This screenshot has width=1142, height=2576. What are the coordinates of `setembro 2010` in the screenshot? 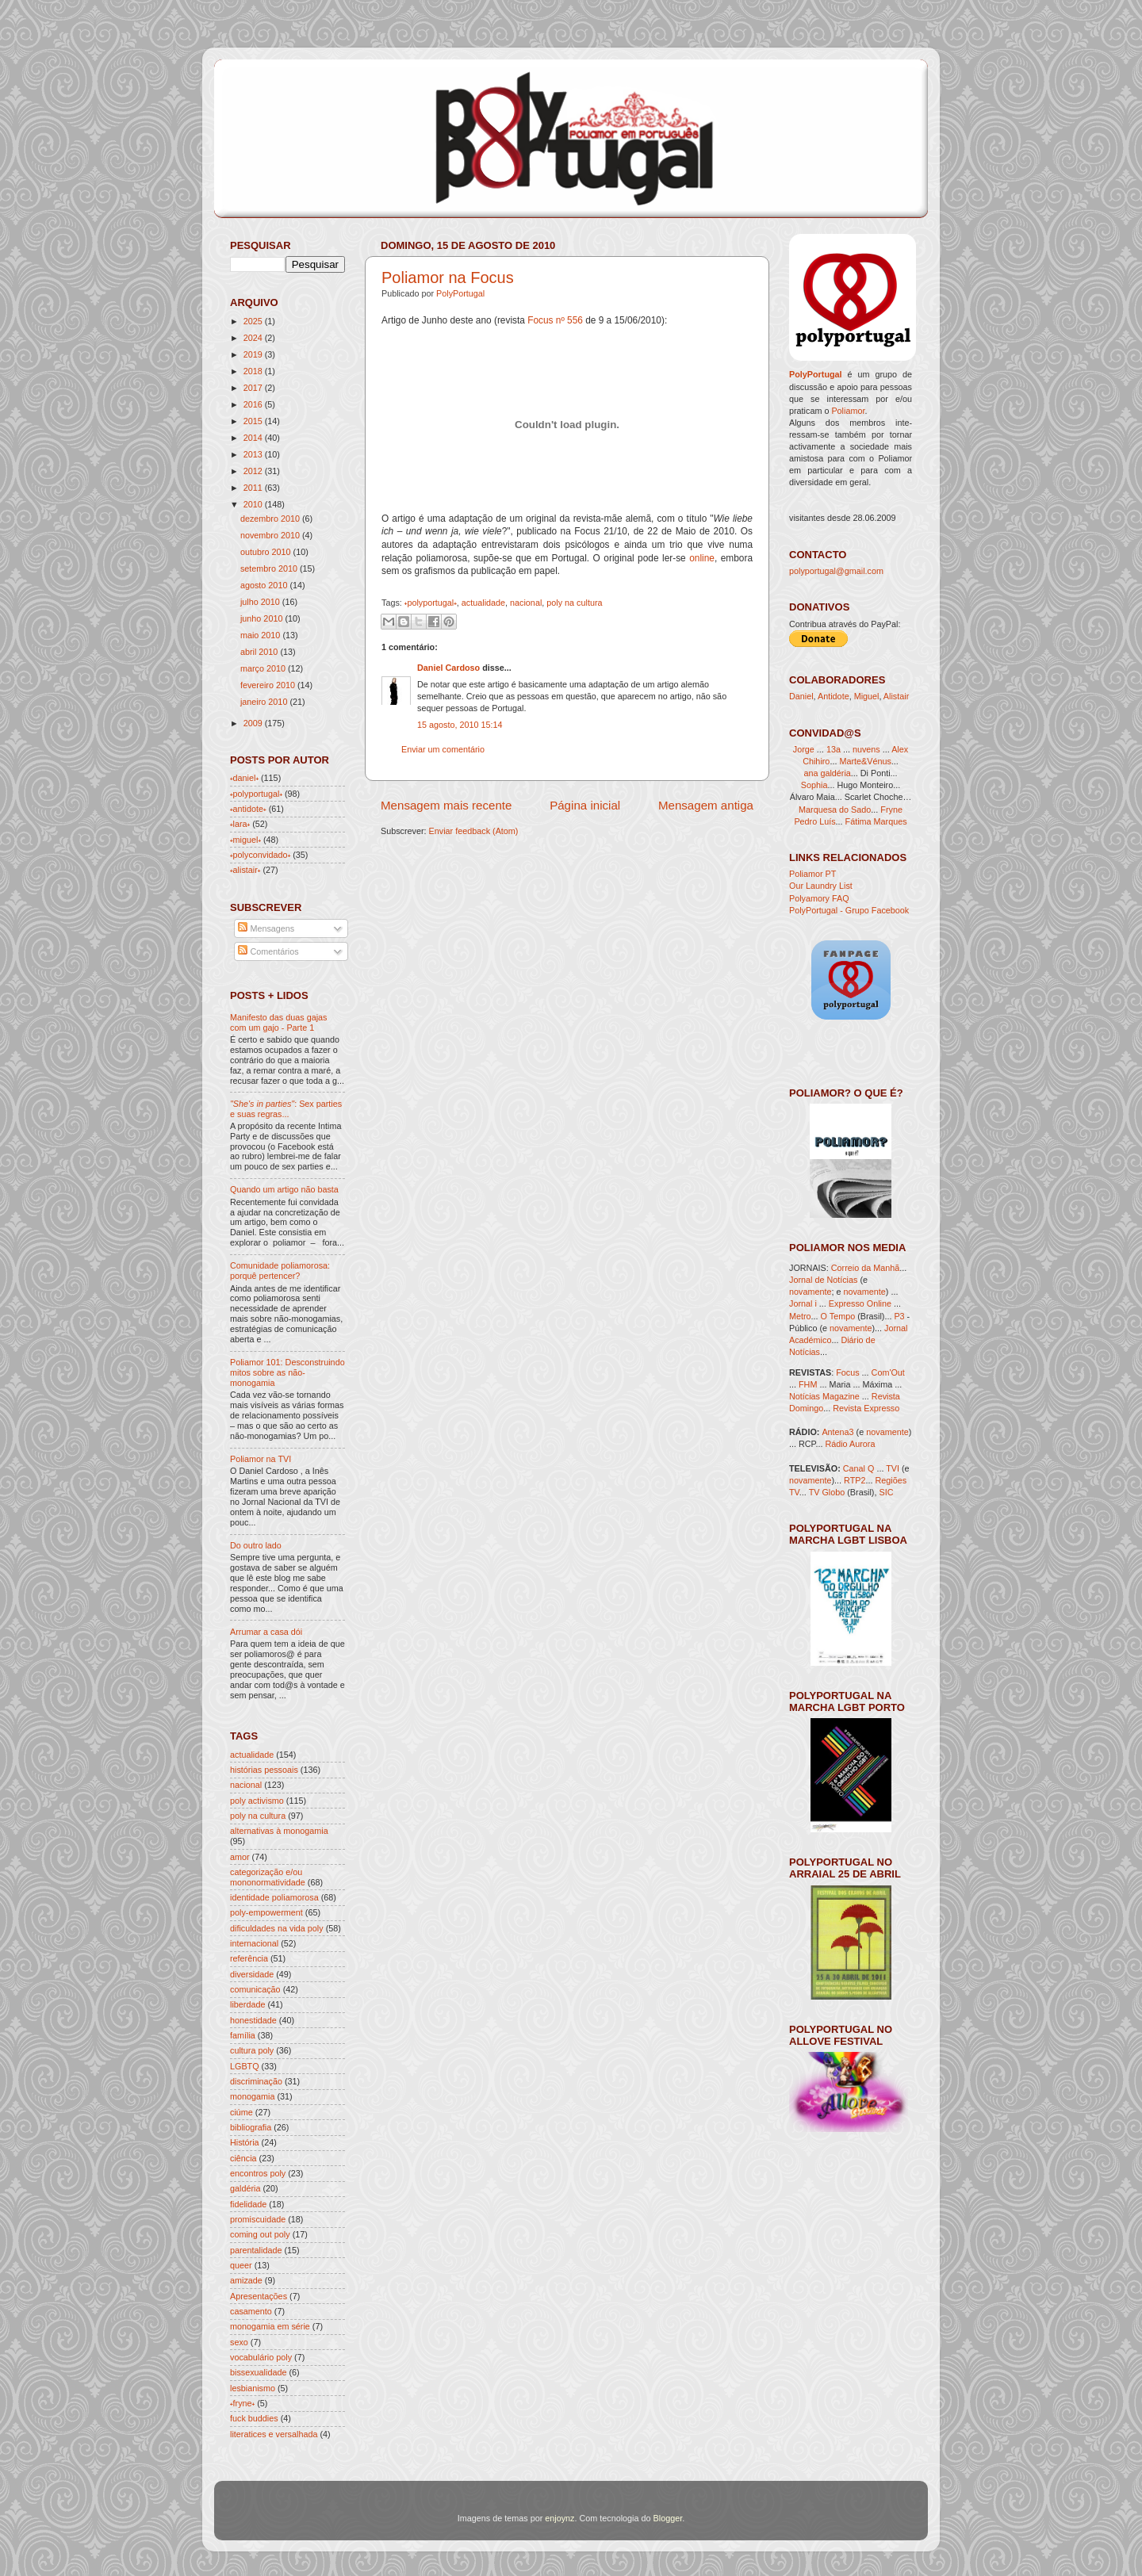 It's located at (268, 568).